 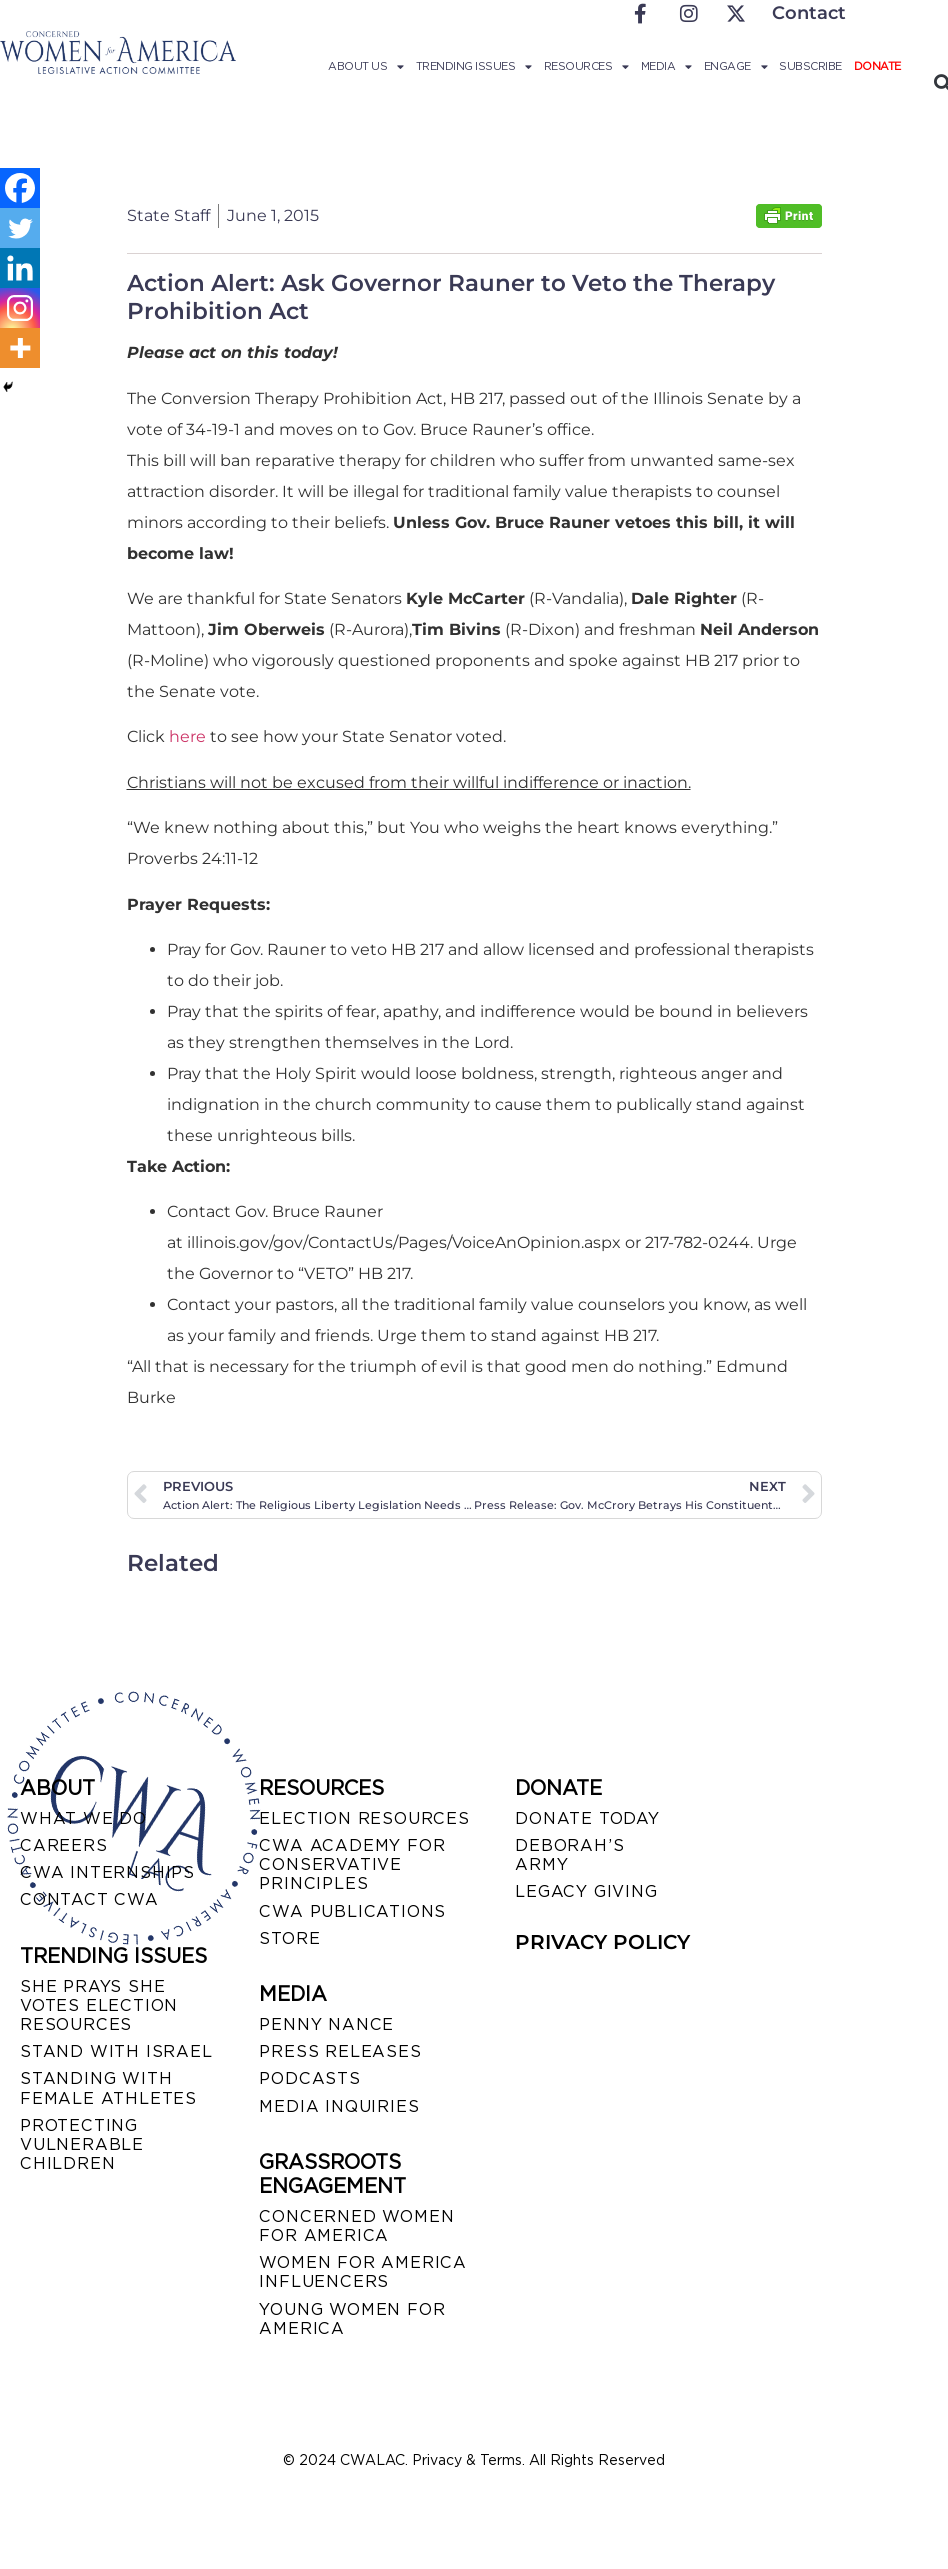 I want to click on here, so click(x=187, y=736).